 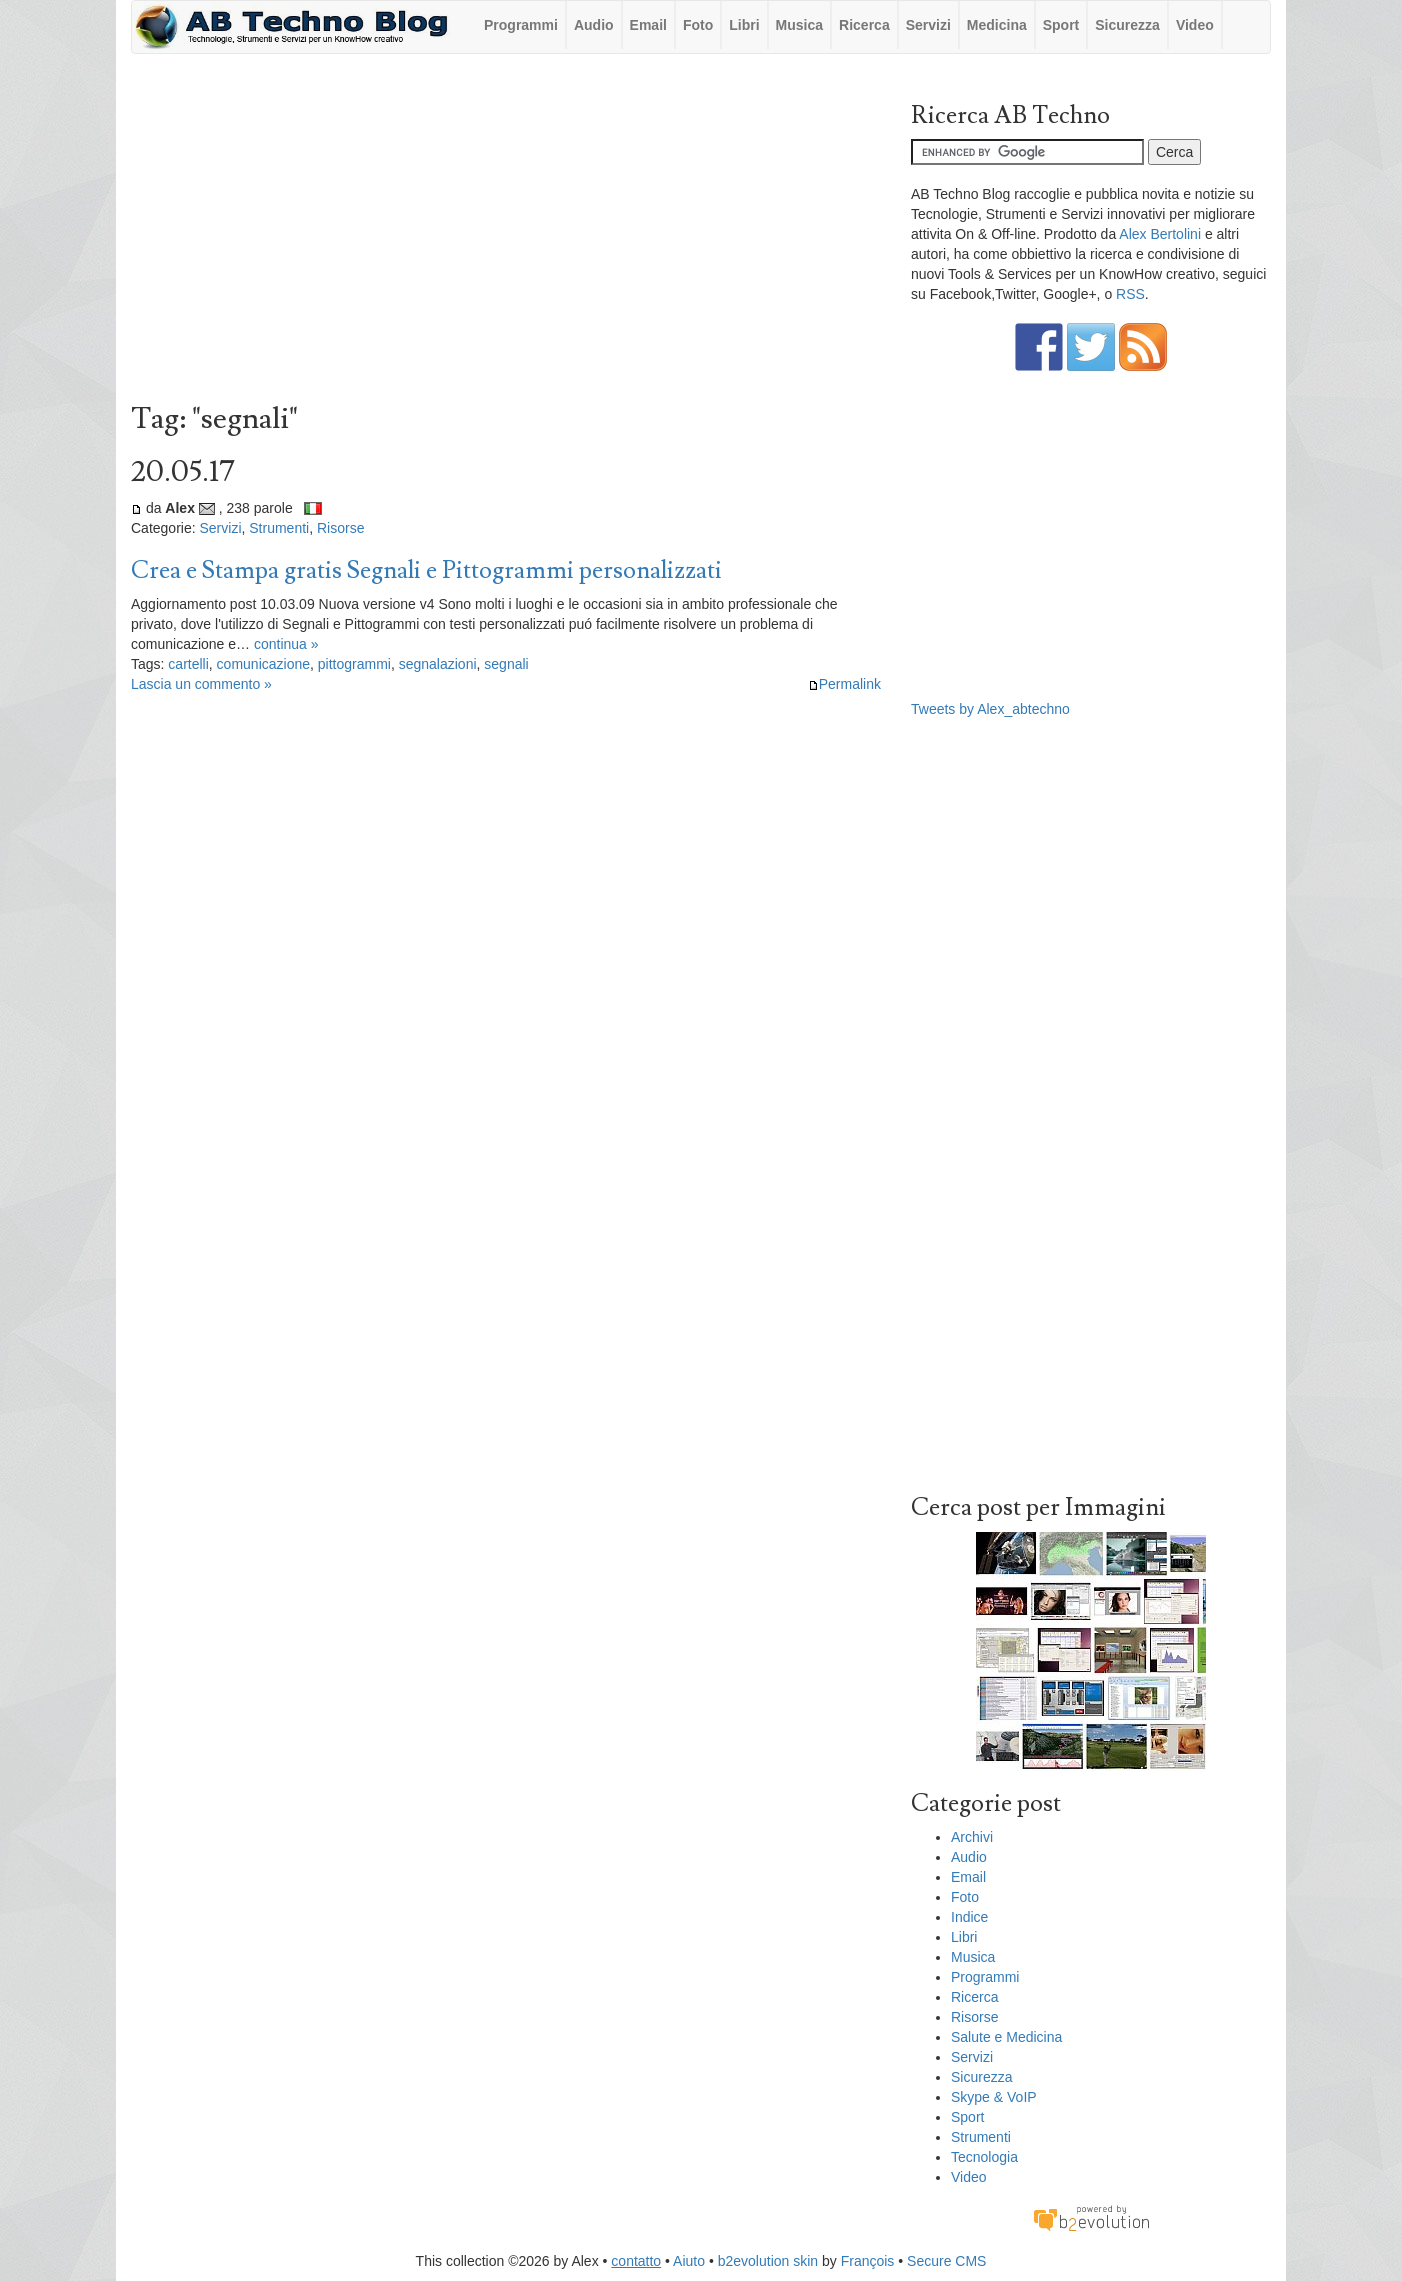 What do you see at coordinates (340, 528) in the screenshot?
I see `Risorse` at bounding box center [340, 528].